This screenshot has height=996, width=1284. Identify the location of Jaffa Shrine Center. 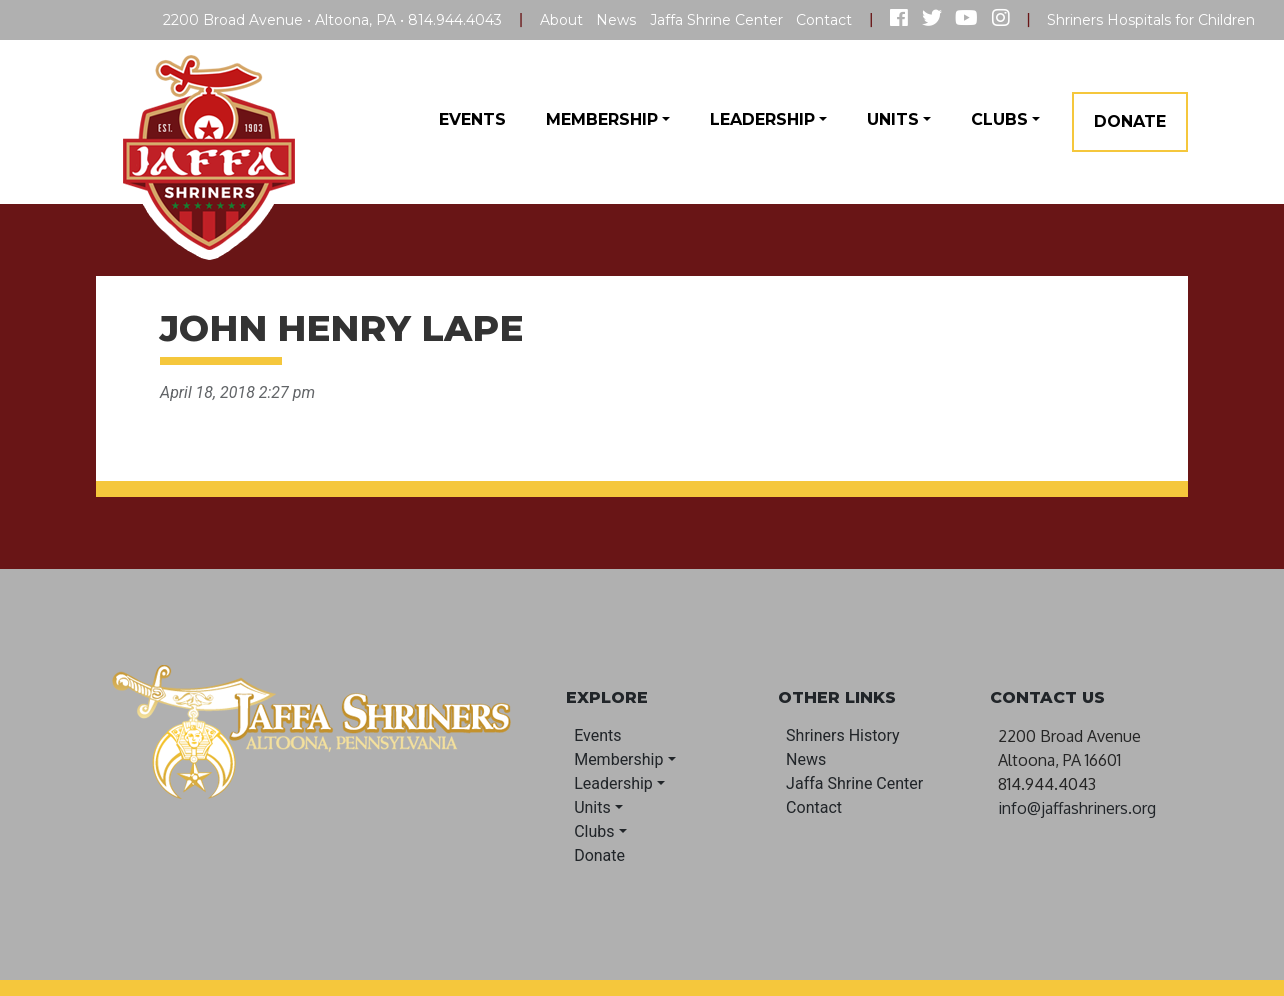
(716, 20).